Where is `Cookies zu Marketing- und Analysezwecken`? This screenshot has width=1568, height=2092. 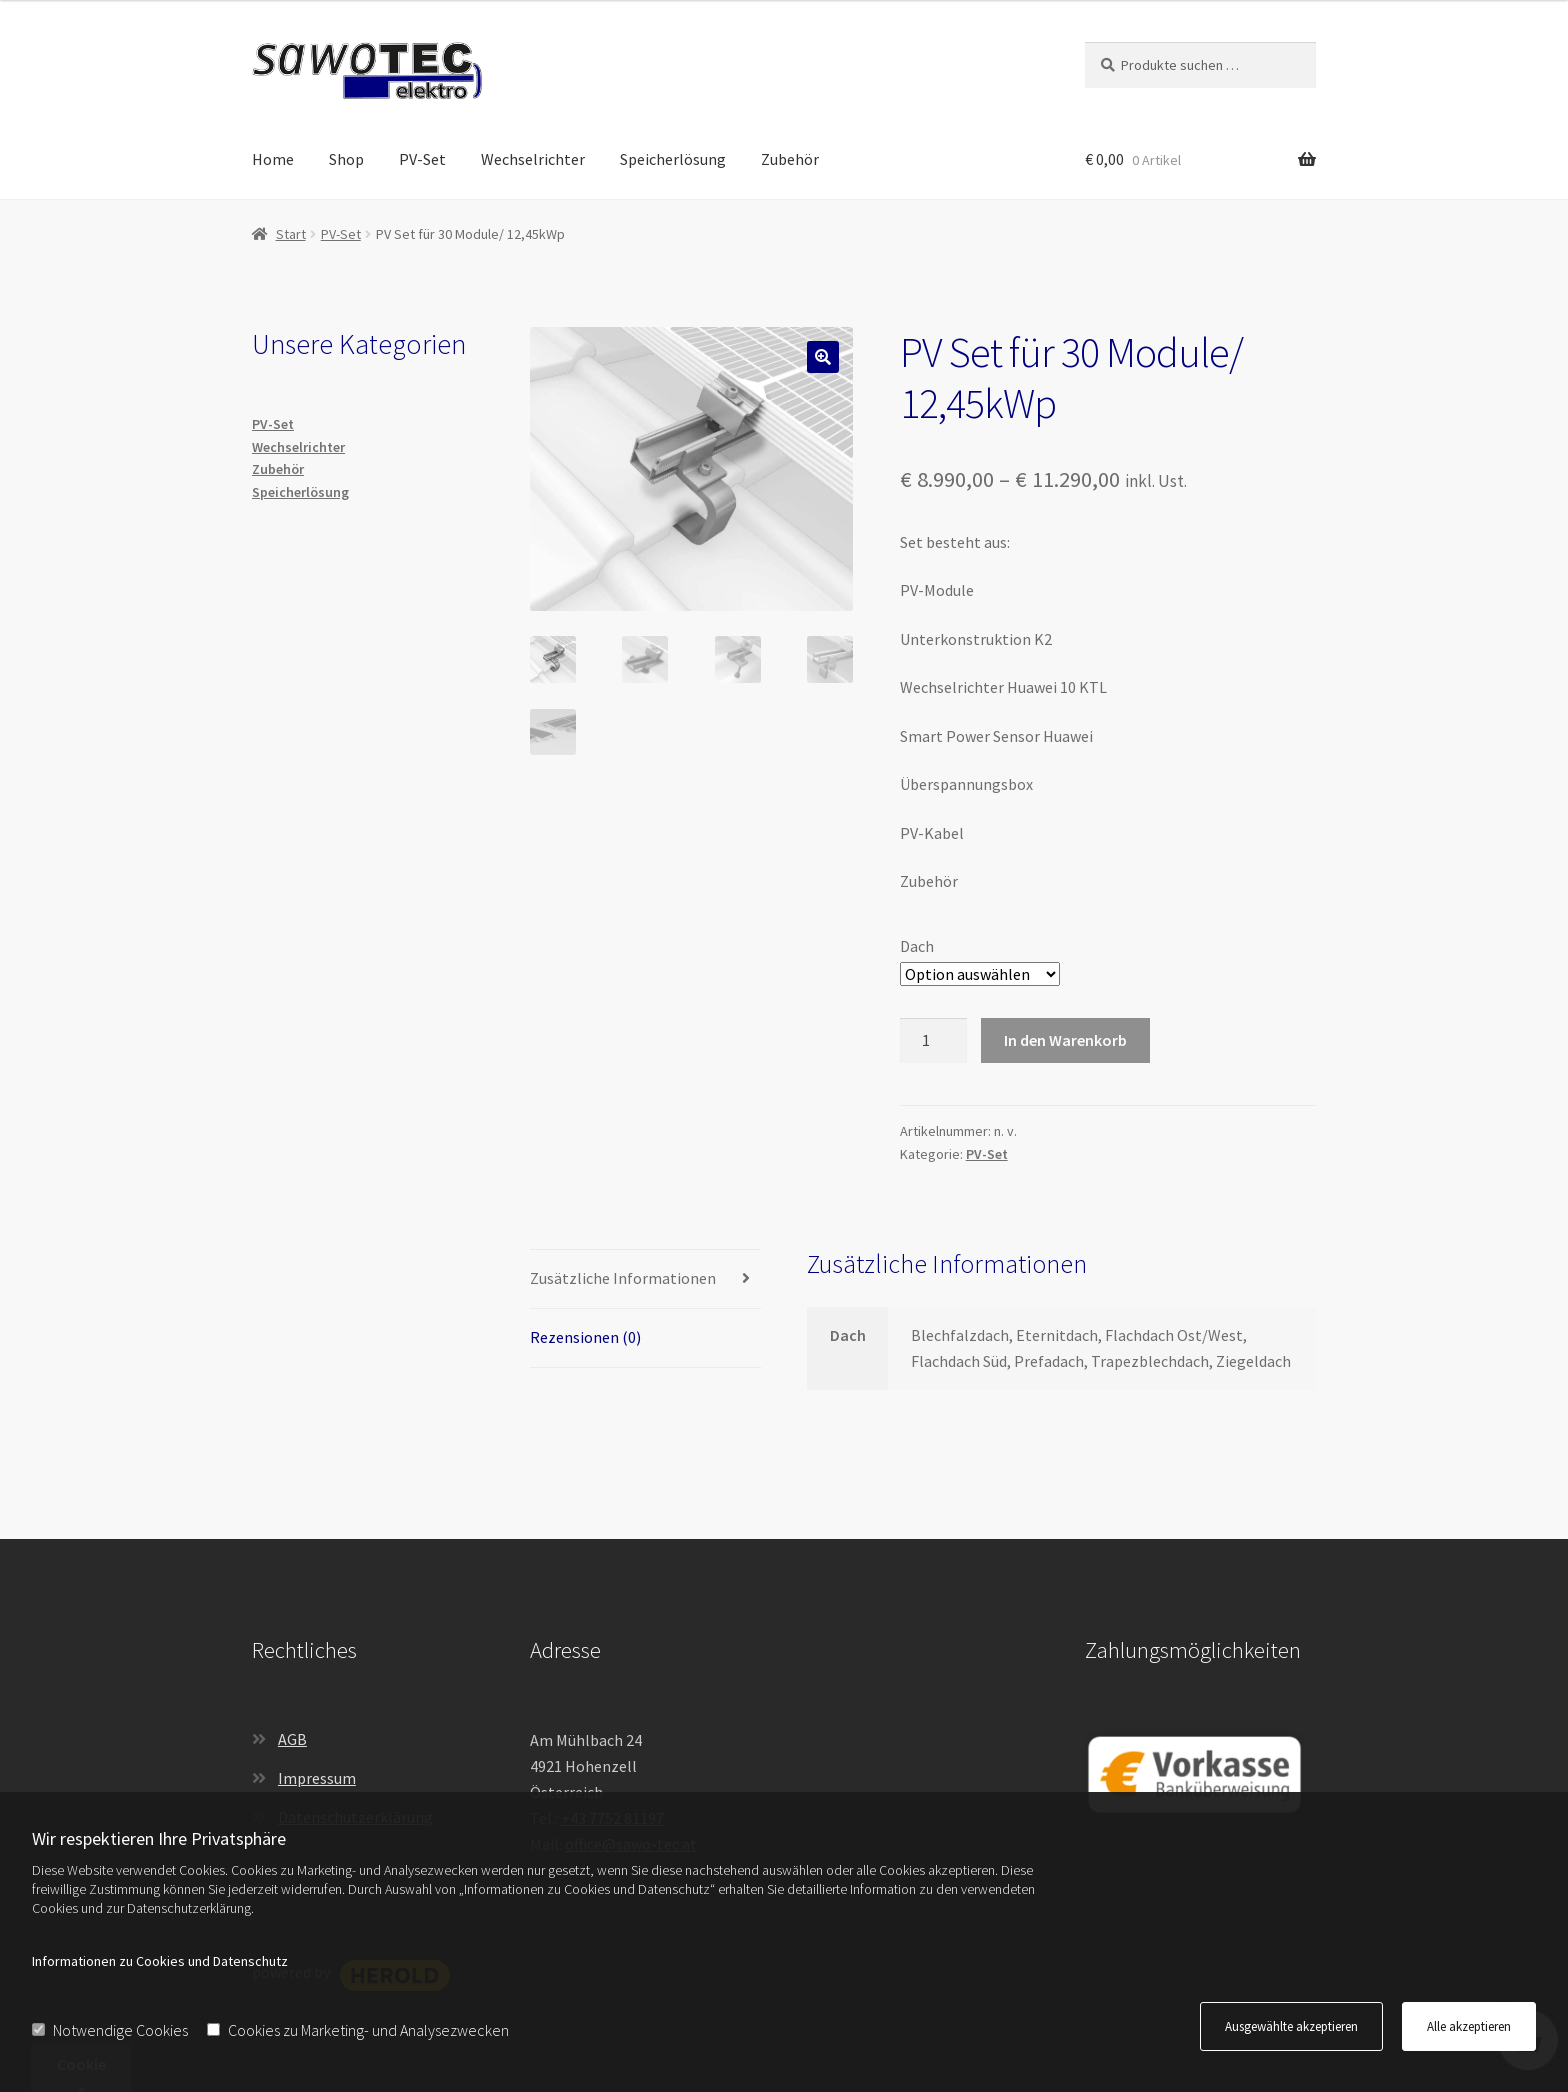 Cookies zu Marketing- und Analysezwecken is located at coordinates (358, 2030).